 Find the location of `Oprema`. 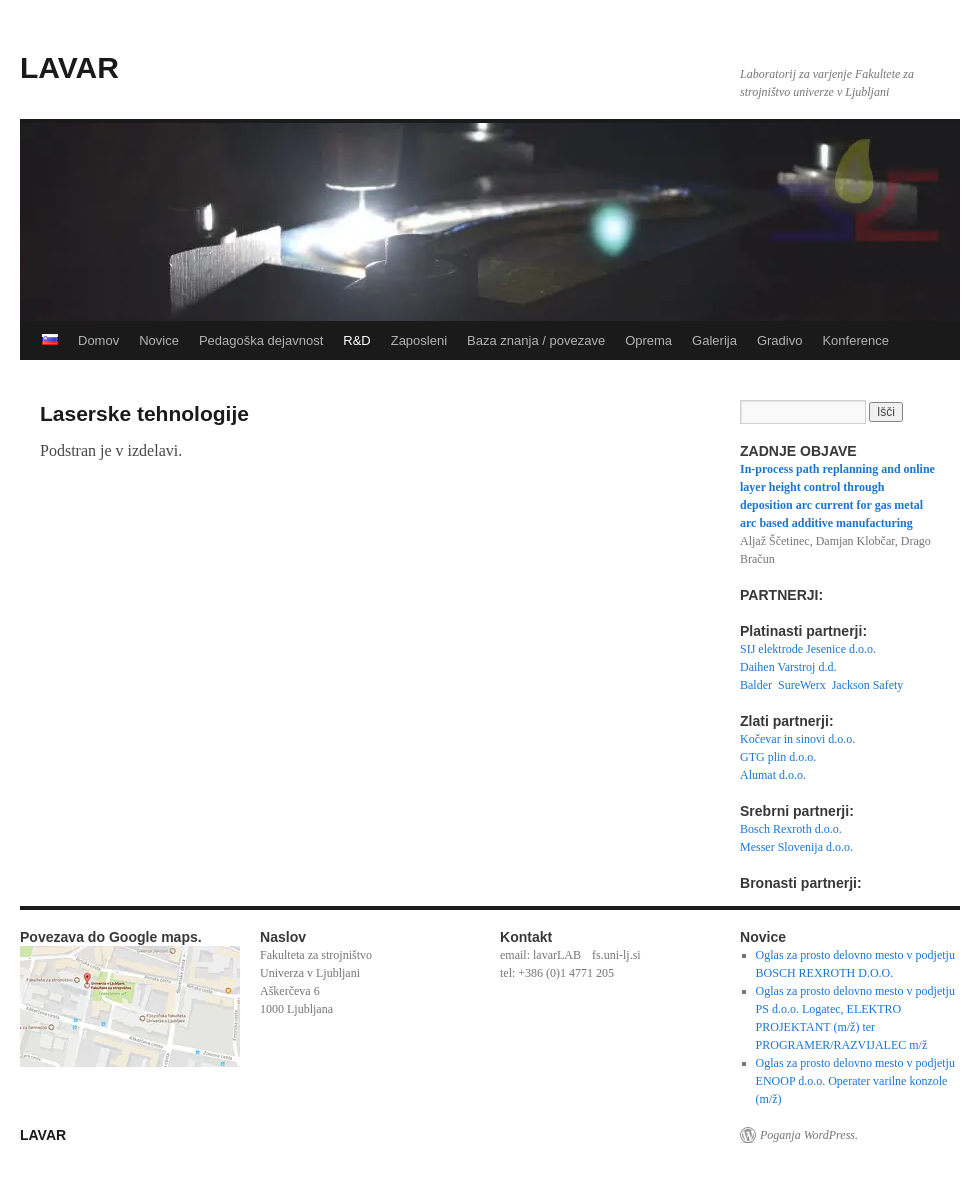

Oprema is located at coordinates (648, 340).